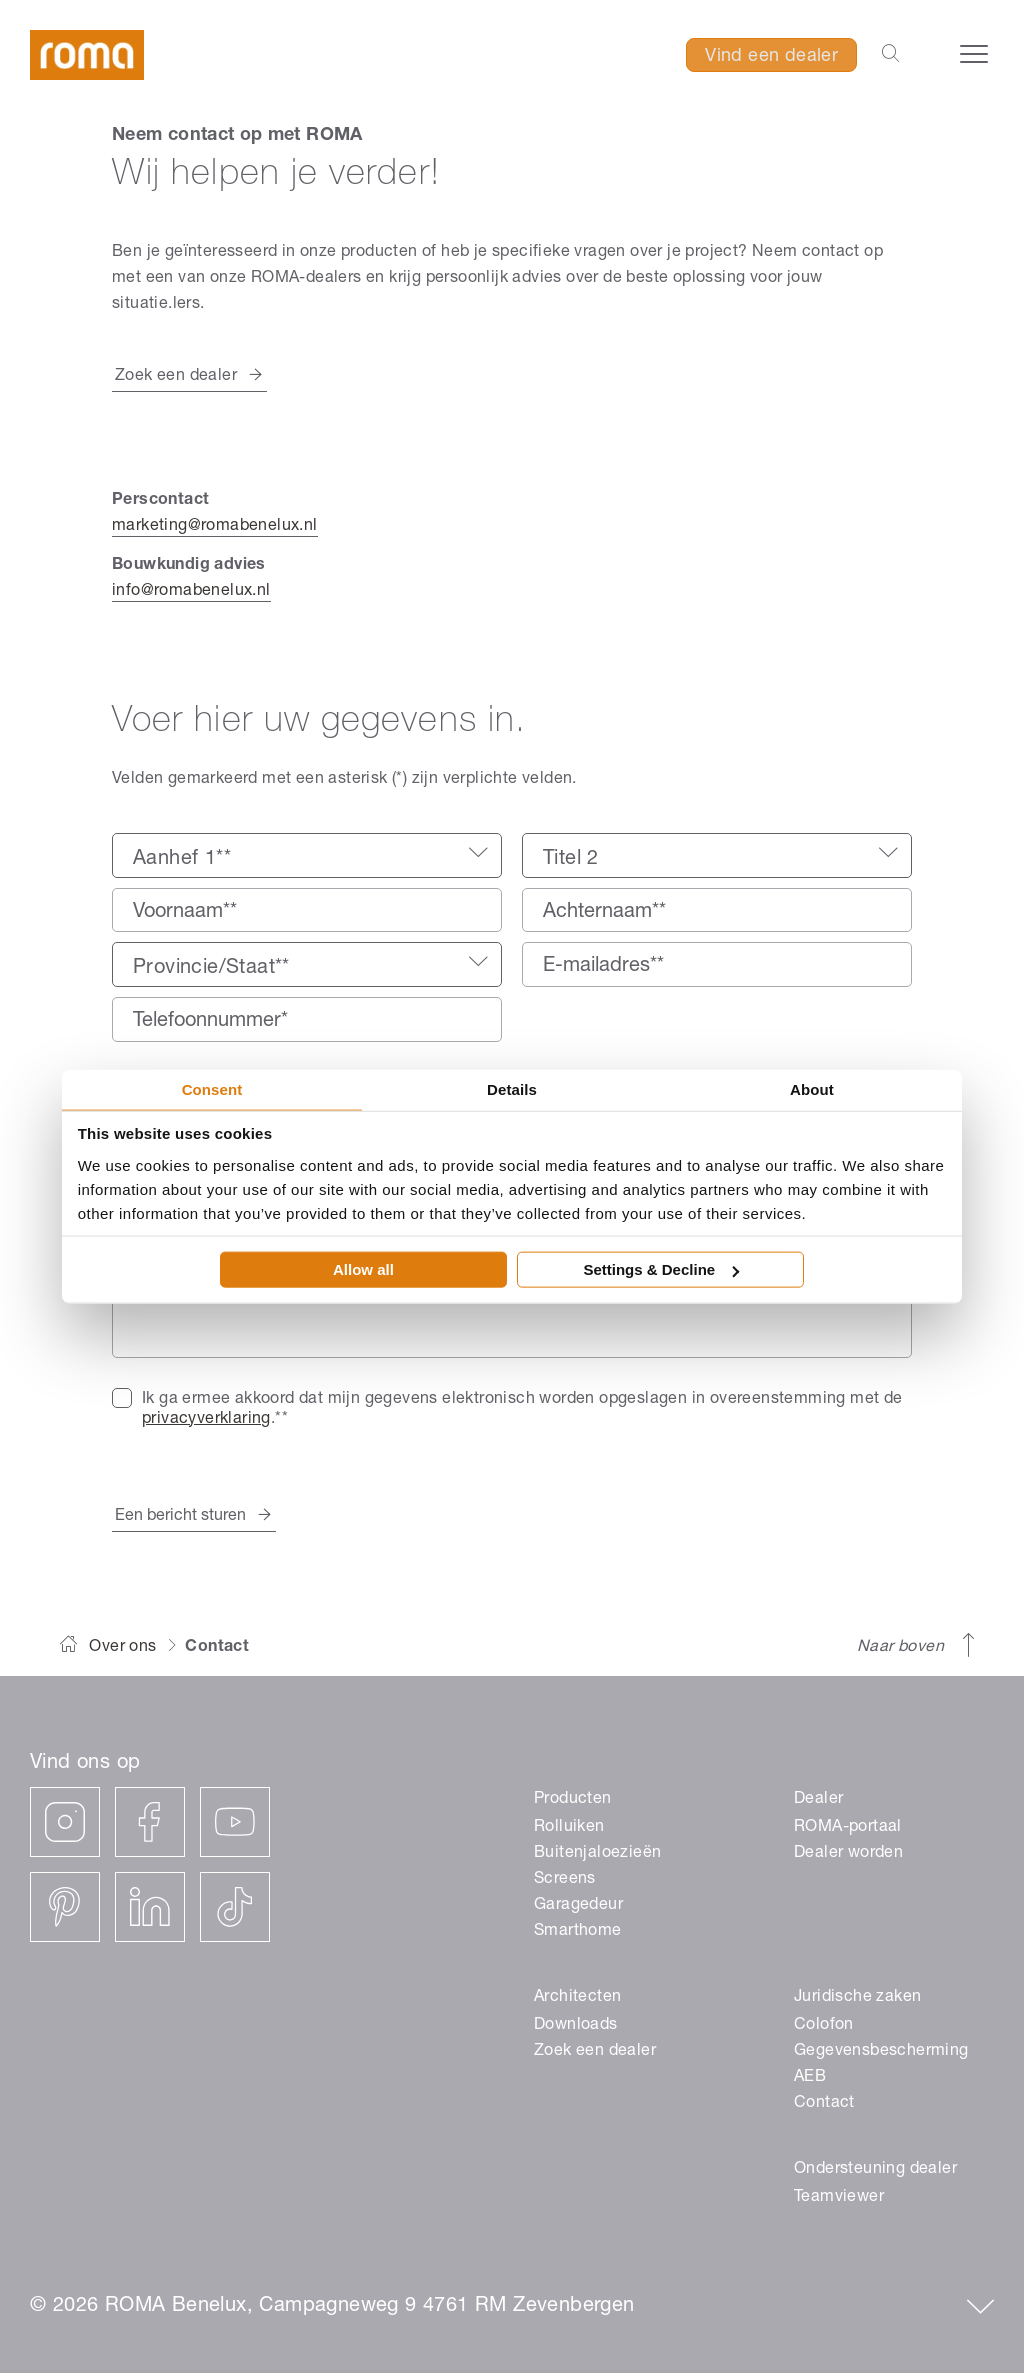 The height and width of the screenshot is (2373, 1024). What do you see at coordinates (176, 377) in the screenshot?
I see `Zoek een dealer` at bounding box center [176, 377].